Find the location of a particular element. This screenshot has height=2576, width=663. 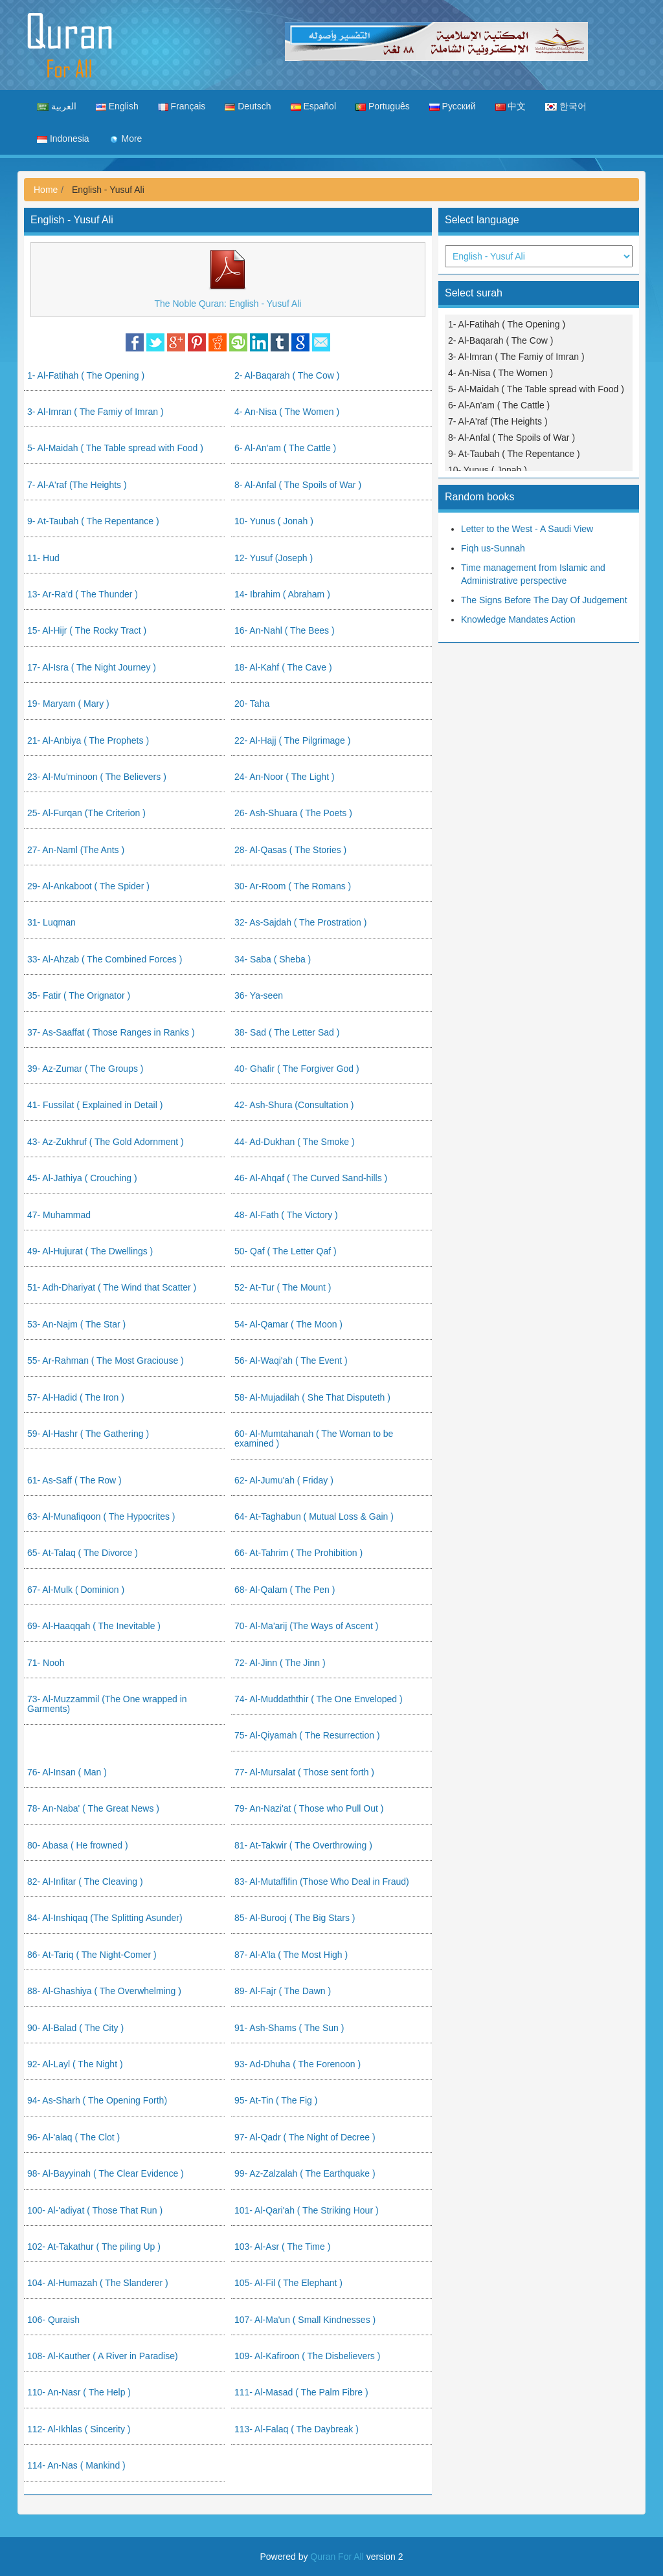

1- Al-Fatihah ( The Opening ) is located at coordinates (85, 375).